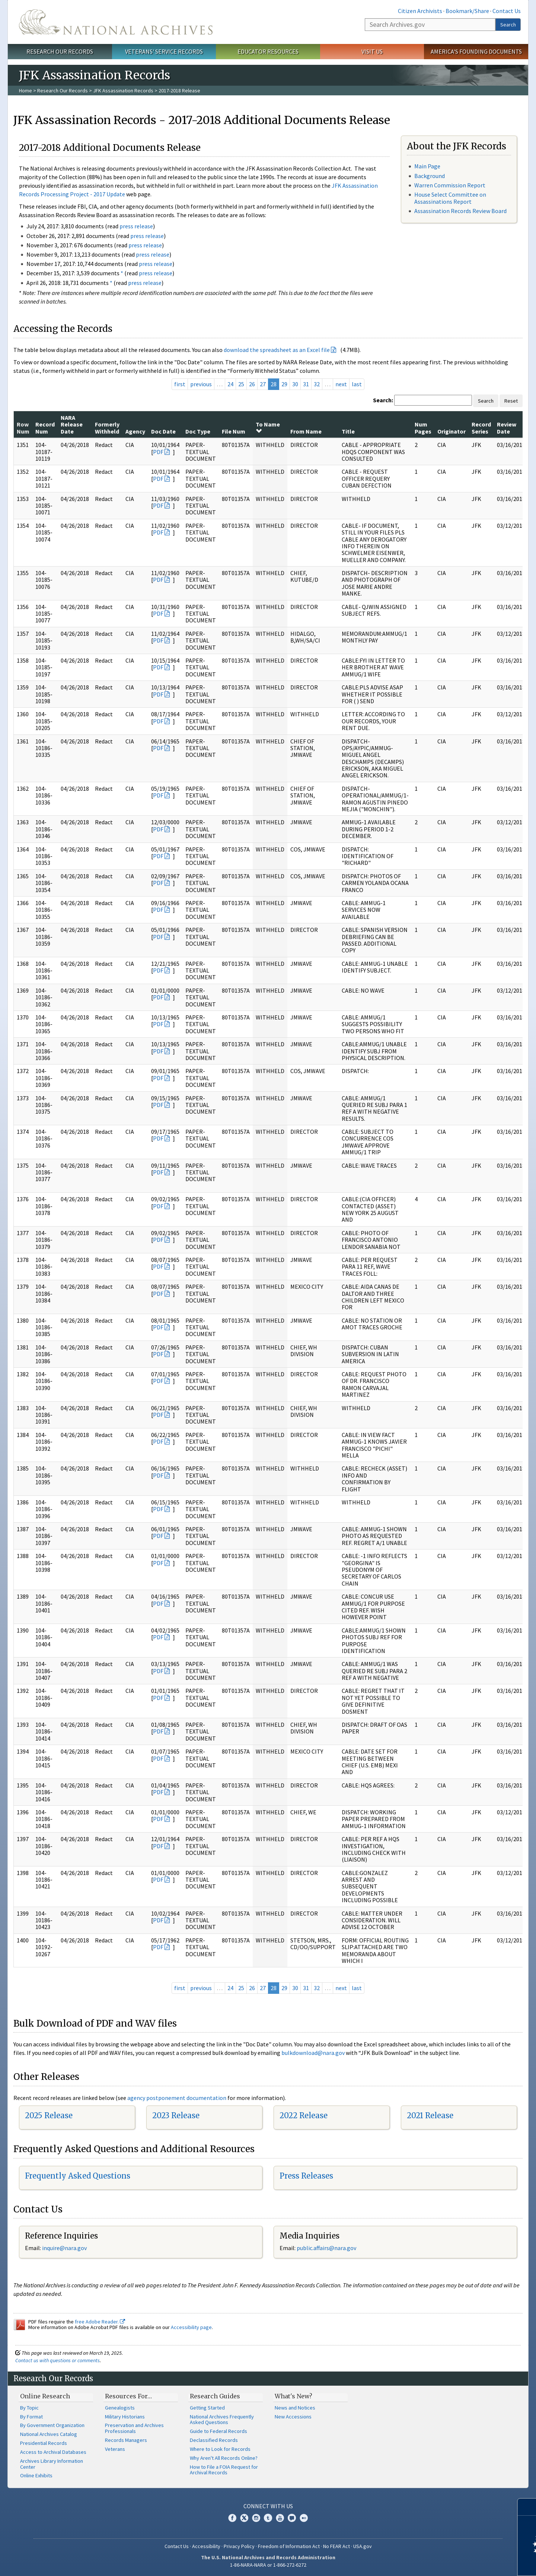  I want to click on Warren Commission Report, so click(449, 185).